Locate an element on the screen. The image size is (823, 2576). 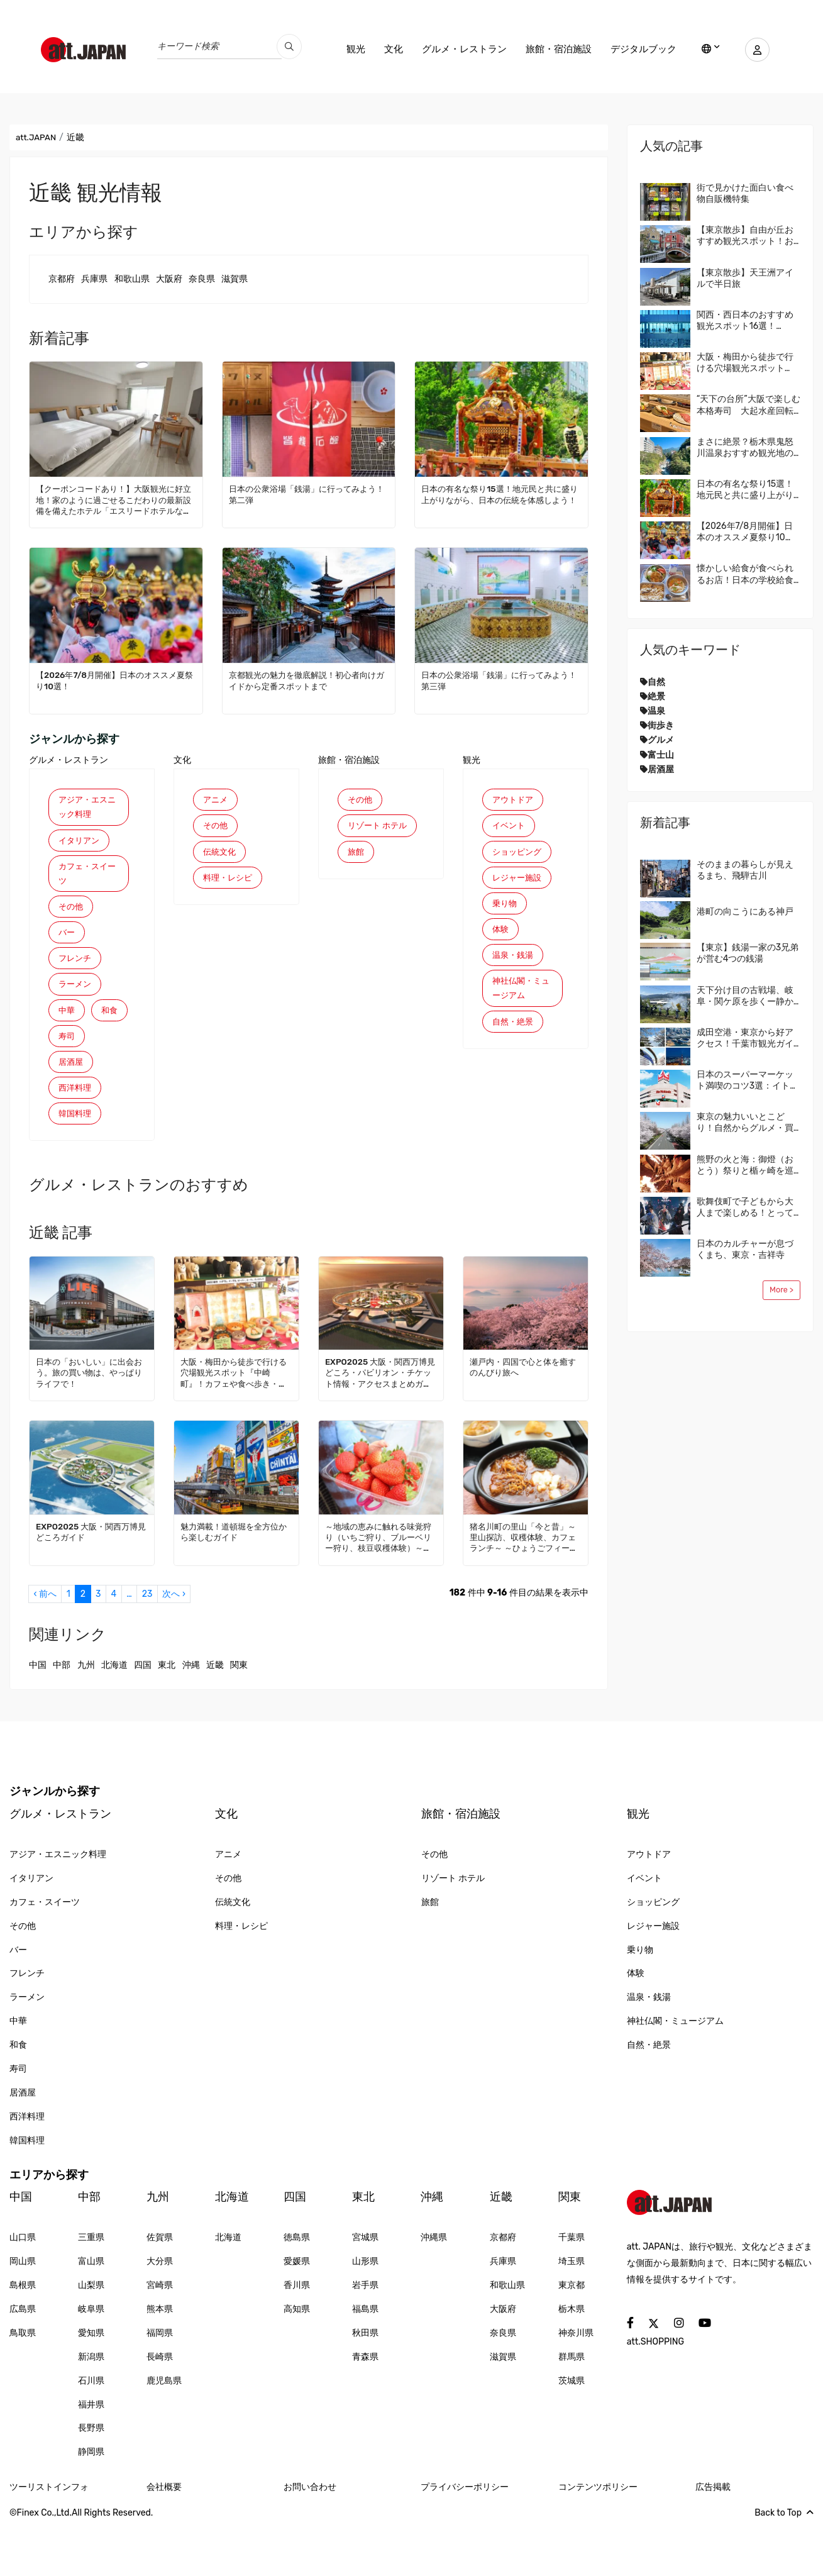
福岡県 is located at coordinates (159, 2384).